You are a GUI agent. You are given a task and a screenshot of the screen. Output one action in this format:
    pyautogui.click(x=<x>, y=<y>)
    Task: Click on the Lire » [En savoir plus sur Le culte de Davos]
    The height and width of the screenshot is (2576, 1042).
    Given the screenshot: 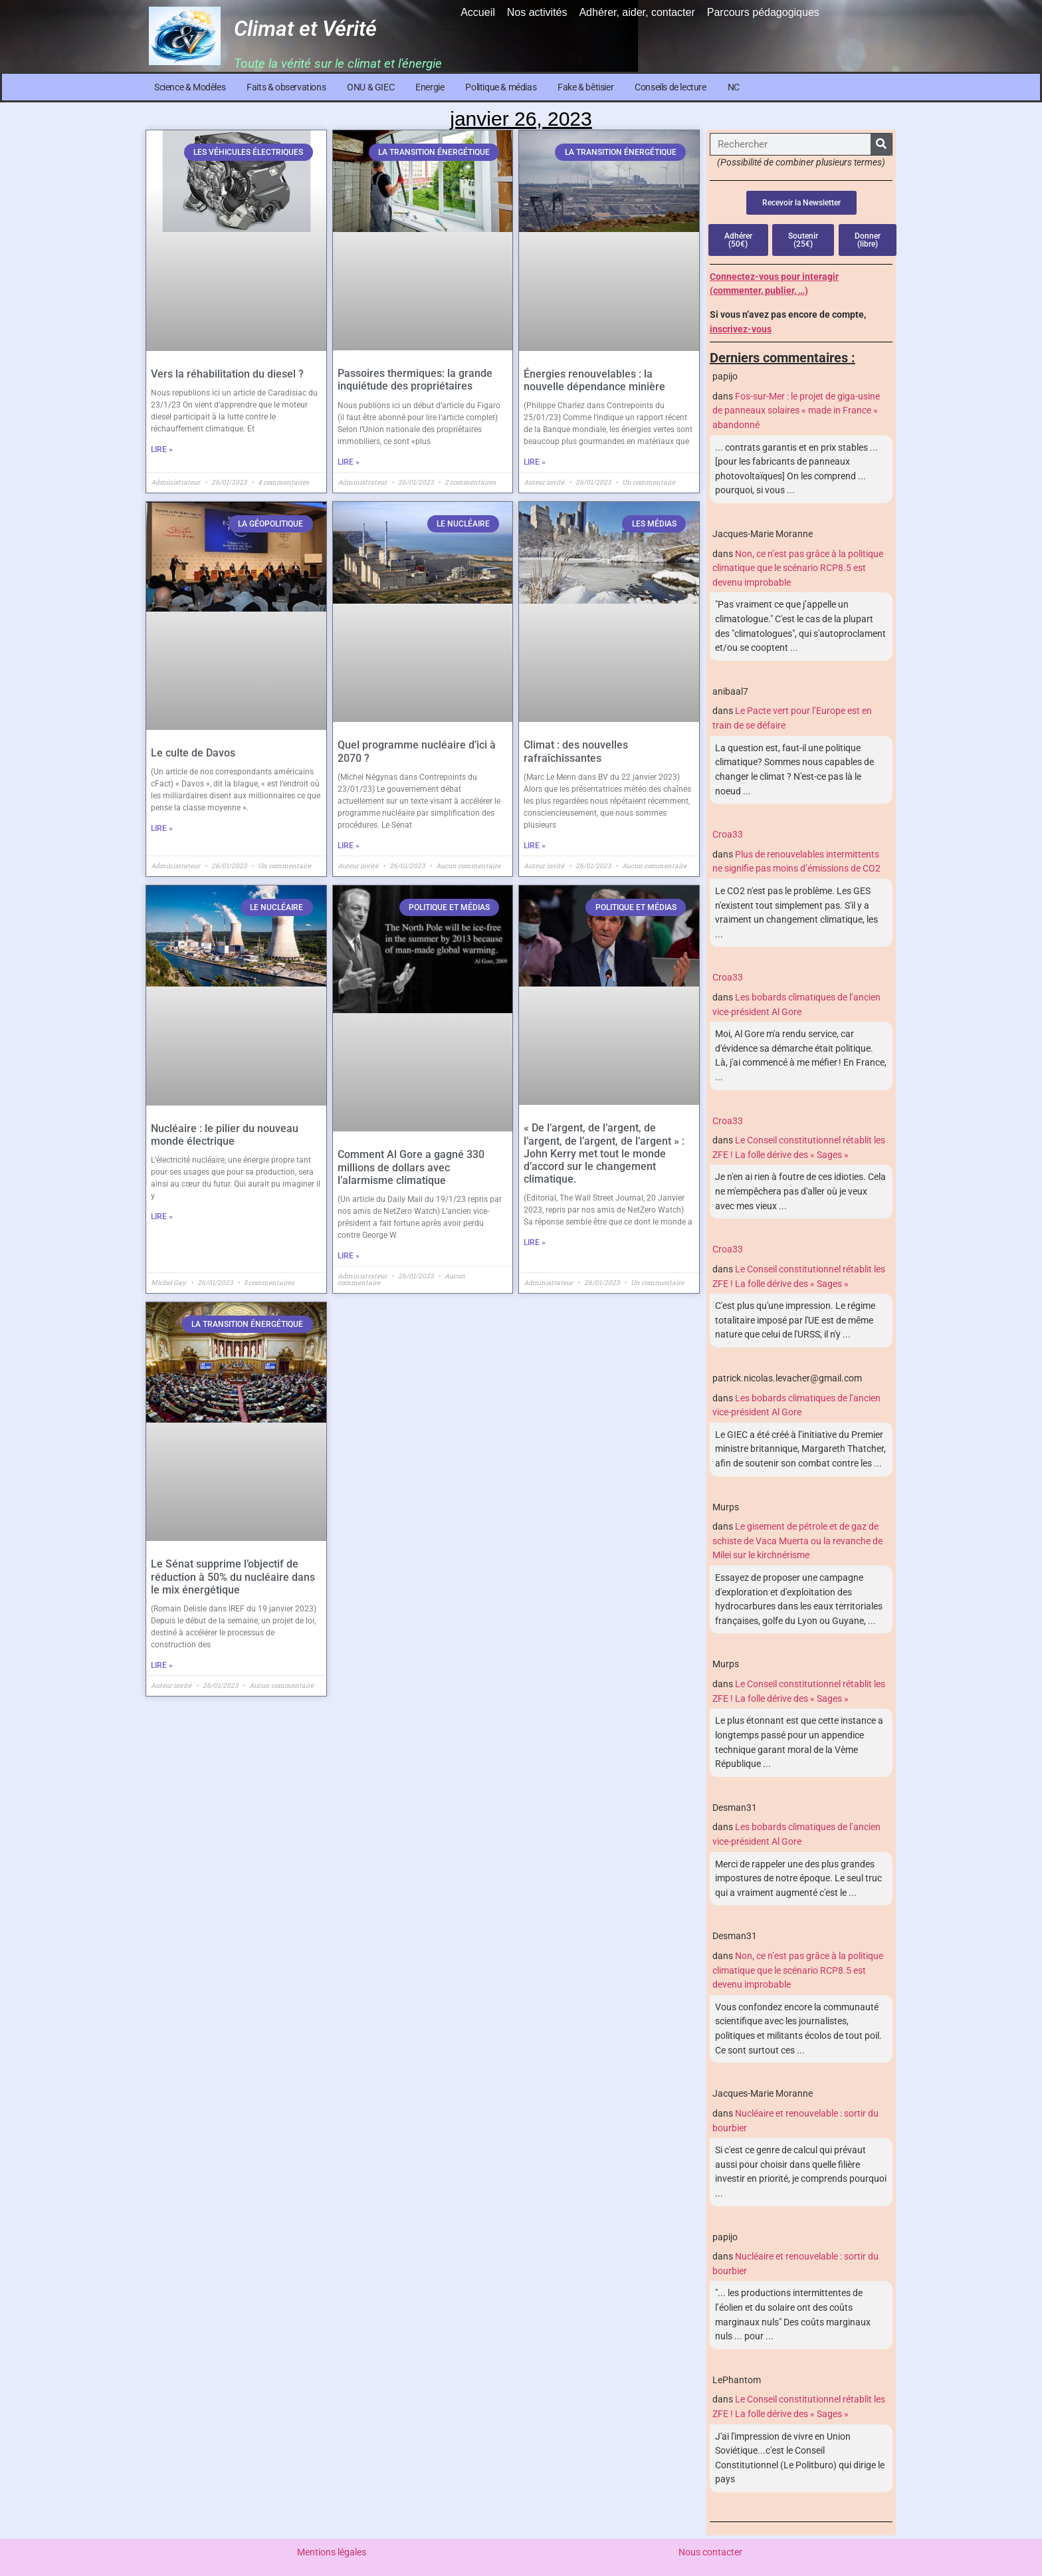 What is the action you would take?
    pyautogui.click(x=162, y=828)
    